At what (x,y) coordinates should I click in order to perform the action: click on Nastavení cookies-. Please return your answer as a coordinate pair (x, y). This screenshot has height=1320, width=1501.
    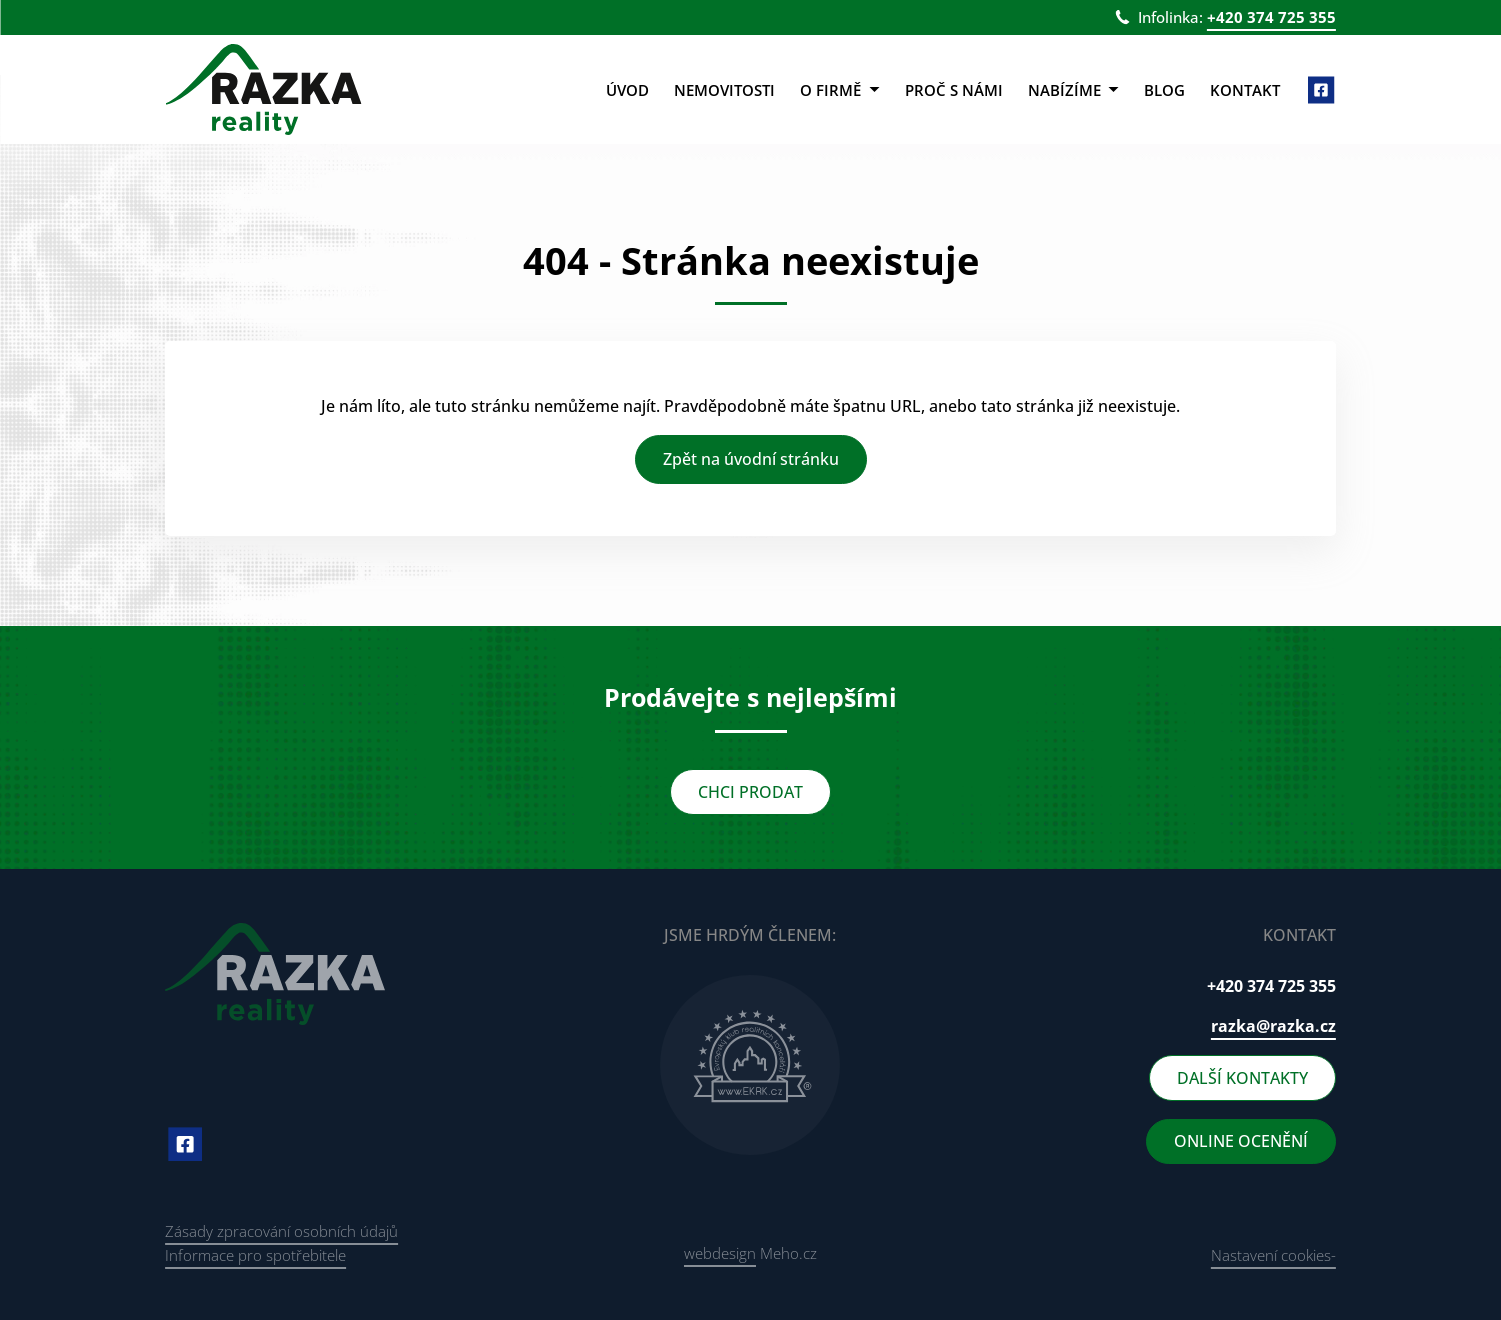
    Looking at the image, I should click on (1273, 1255).